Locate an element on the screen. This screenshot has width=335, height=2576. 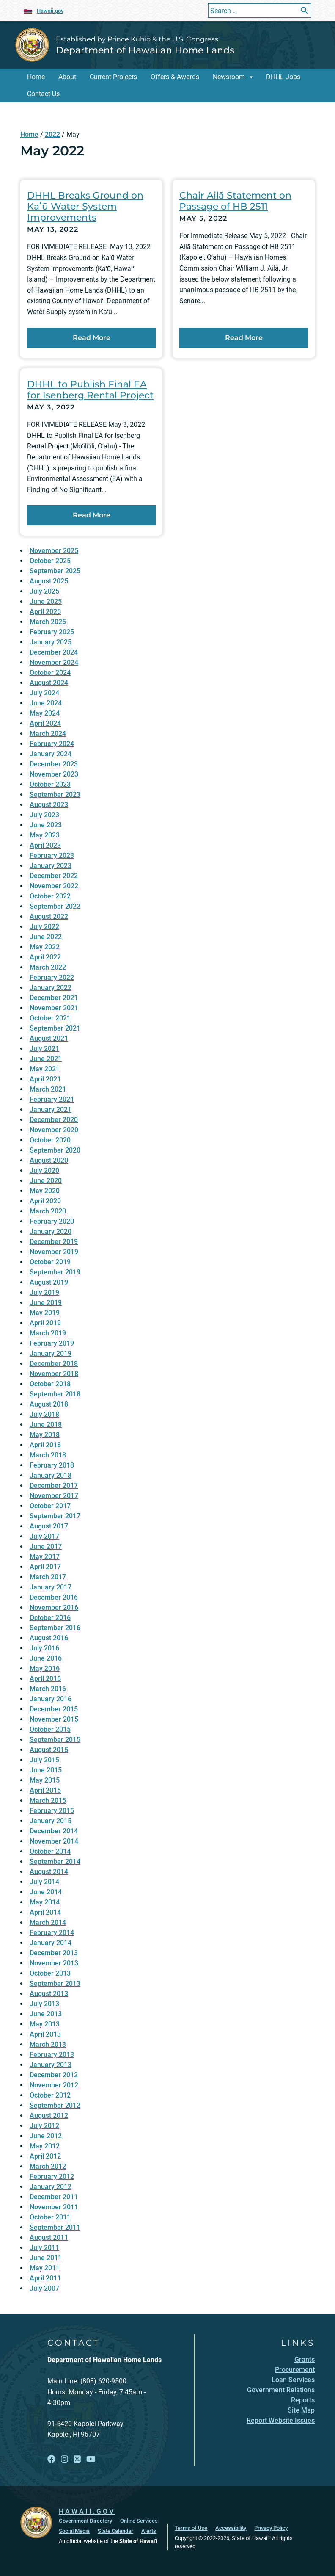
October 2016 is located at coordinates (50, 1618).